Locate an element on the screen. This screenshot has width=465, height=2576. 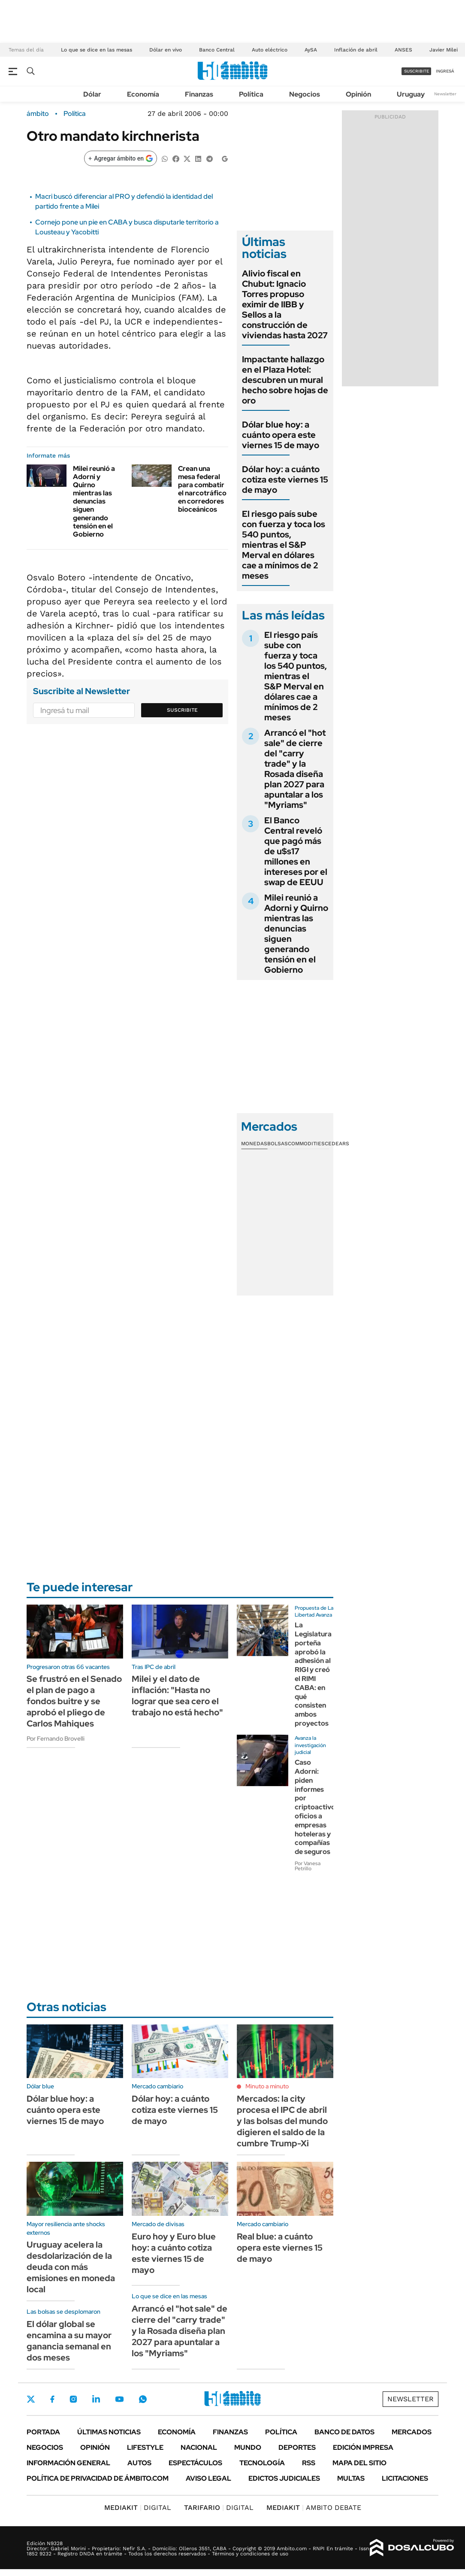
Alivio fiscal en Chubut: Ignacio Torres propuso eximir de IIBB y Sellos a la construcción de viviendas hasta 2027 is located at coordinates (285, 304).